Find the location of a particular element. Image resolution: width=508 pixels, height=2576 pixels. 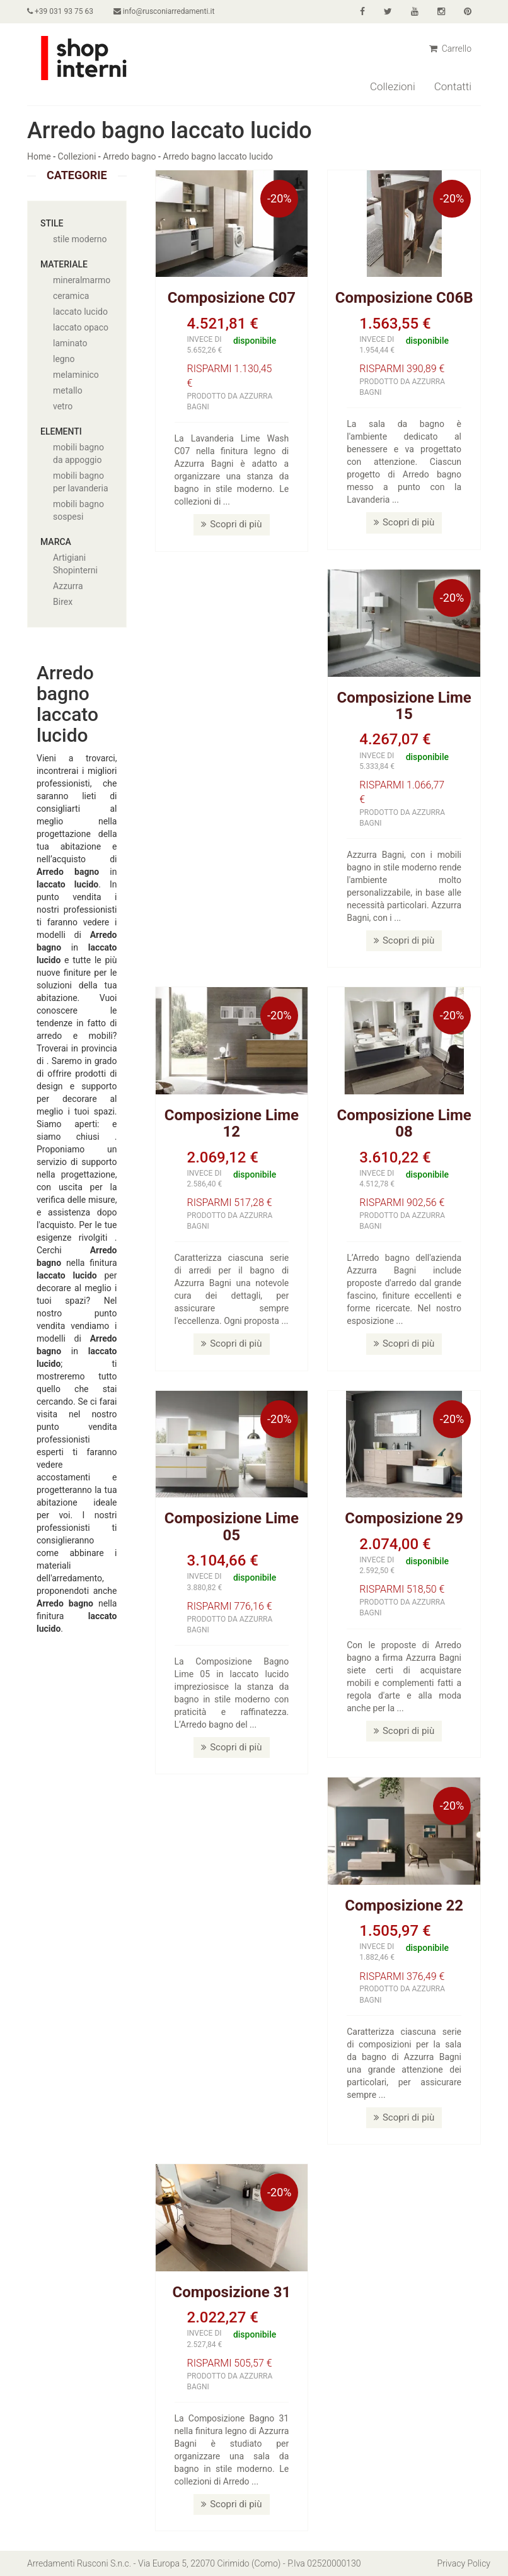

info@rusconiarredamenti.it is located at coordinates (163, 11).